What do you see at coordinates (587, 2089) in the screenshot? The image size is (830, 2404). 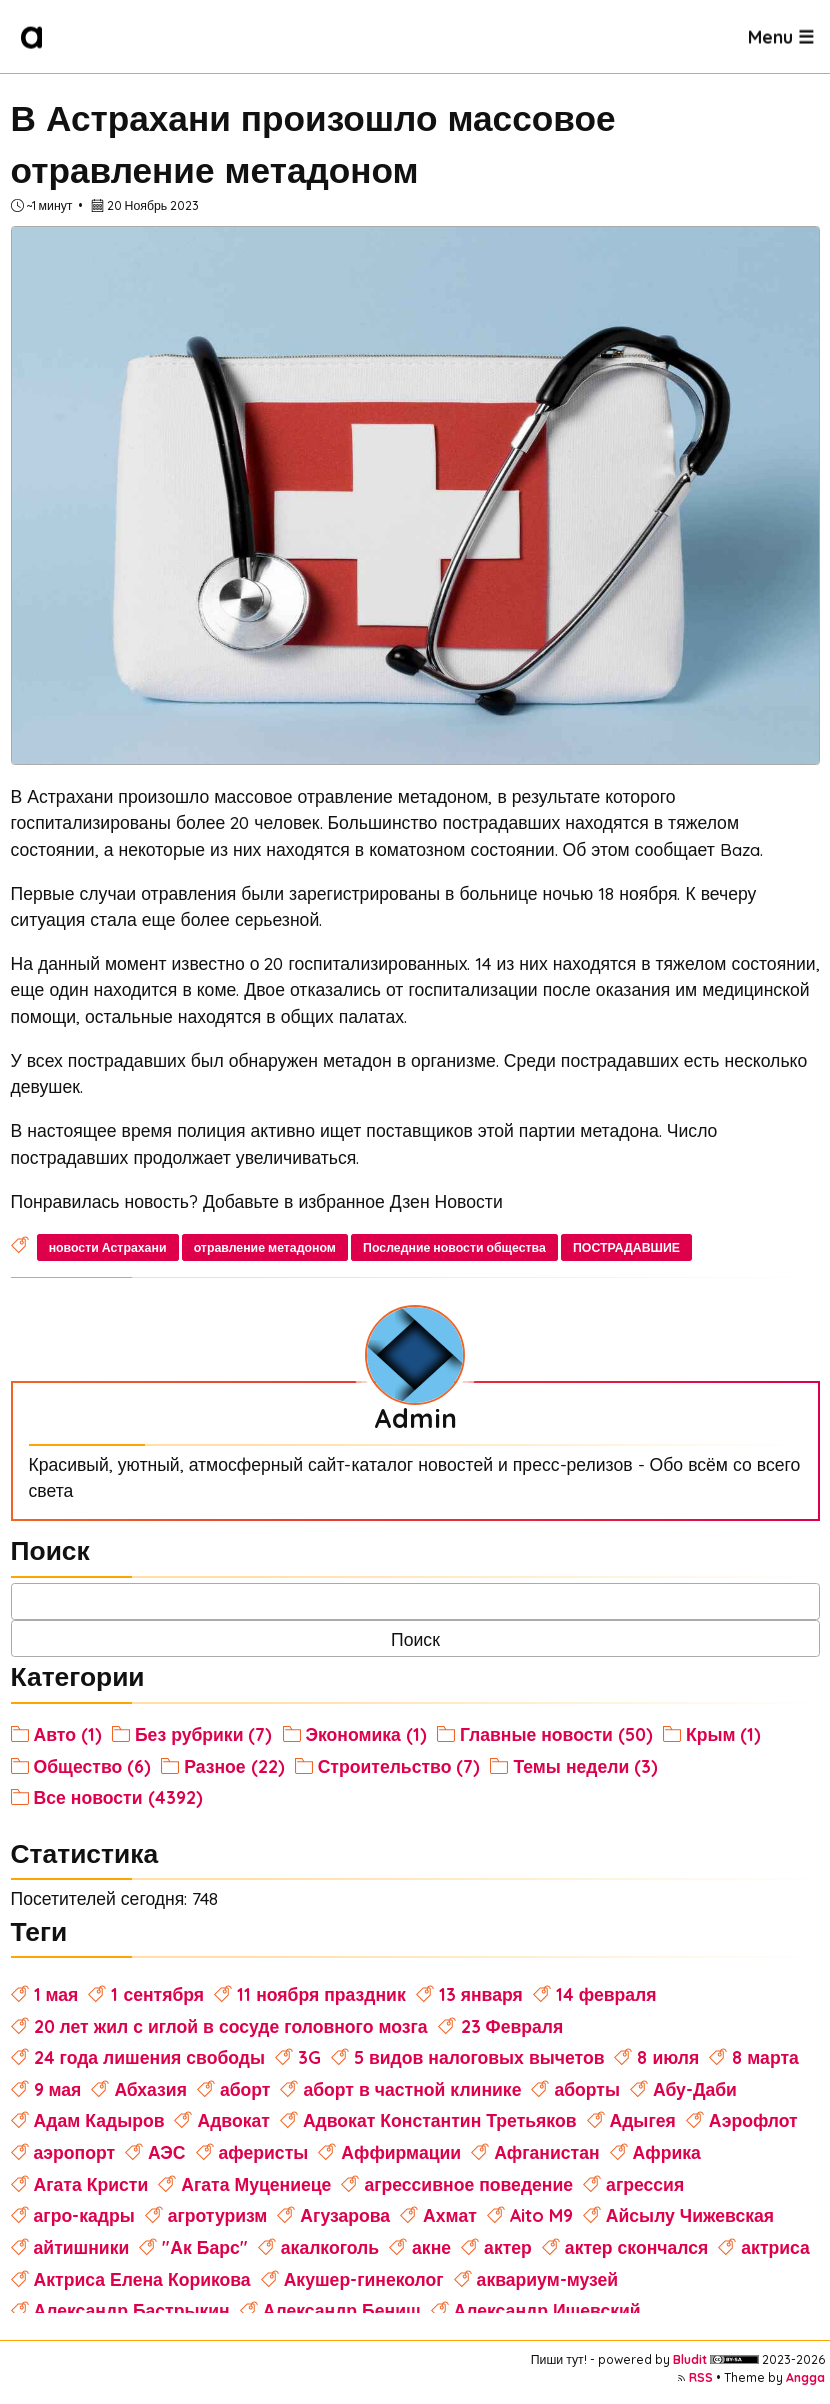 I see `аборты` at bounding box center [587, 2089].